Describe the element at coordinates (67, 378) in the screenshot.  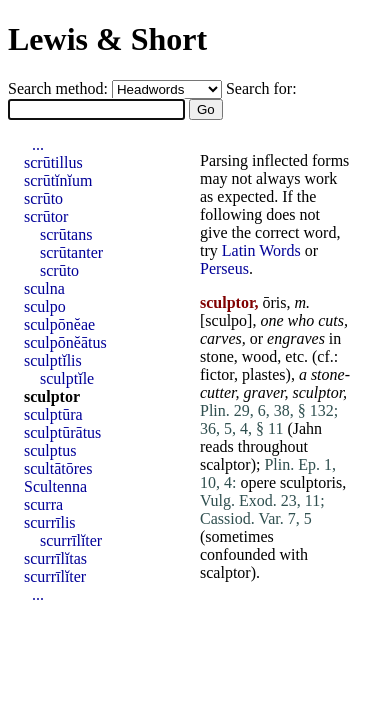
I see `sculptĭle` at that location.